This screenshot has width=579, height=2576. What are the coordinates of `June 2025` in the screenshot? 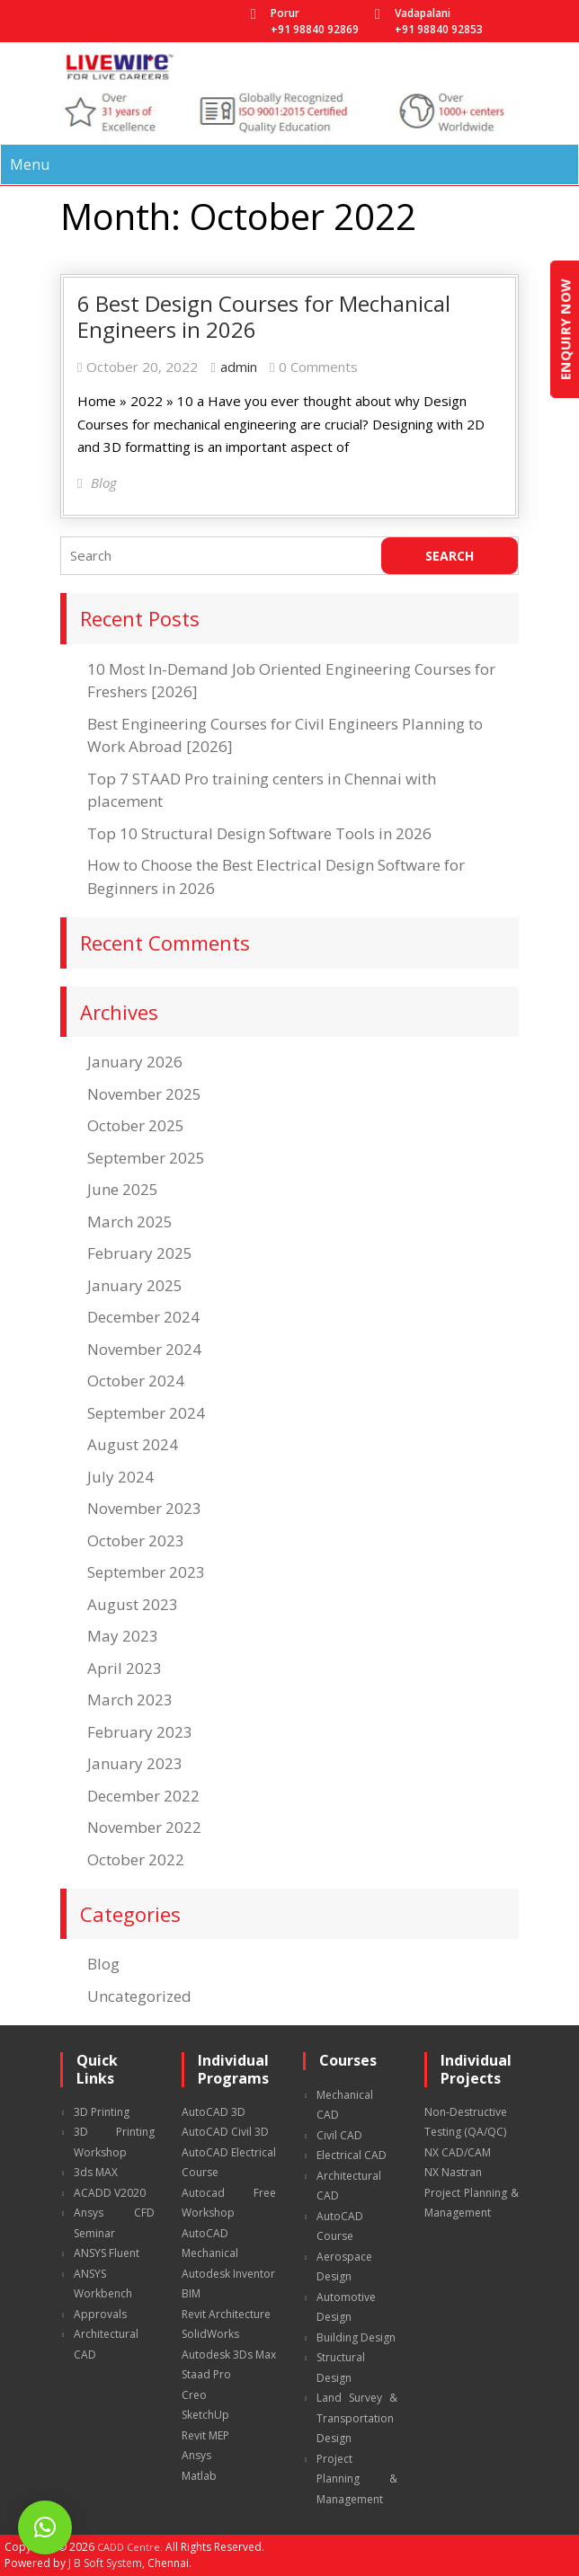 It's located at (122, 1189).